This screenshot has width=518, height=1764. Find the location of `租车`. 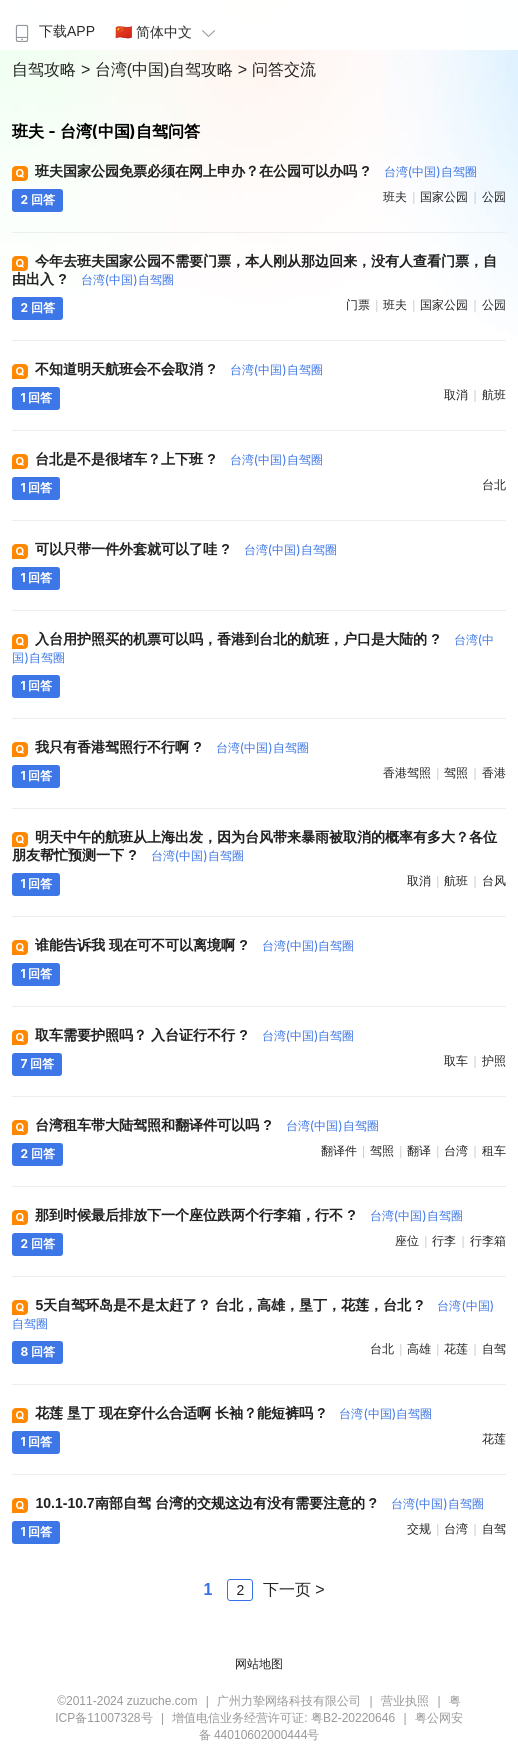

租车 is located at coordinates (494, 1151).